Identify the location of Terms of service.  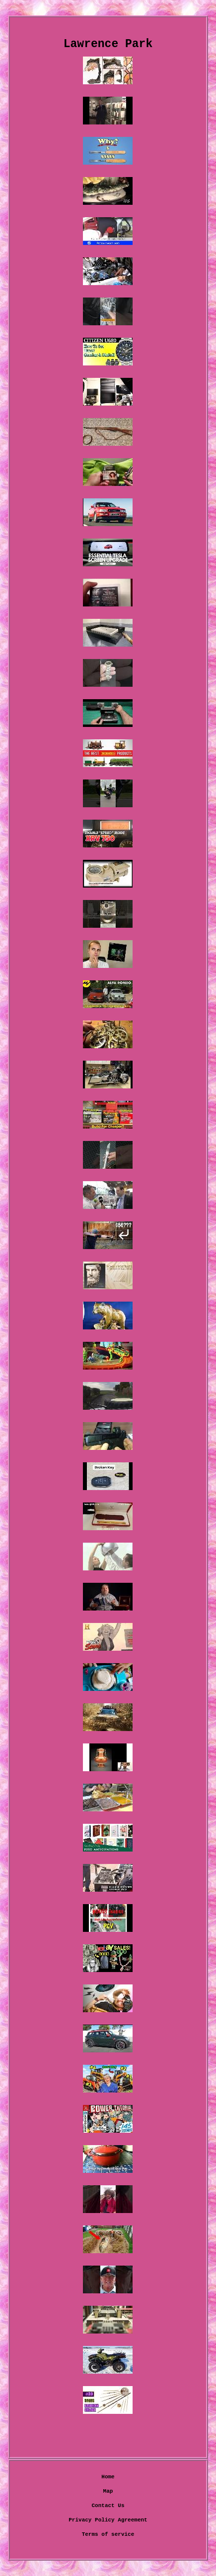
(108, 2534).